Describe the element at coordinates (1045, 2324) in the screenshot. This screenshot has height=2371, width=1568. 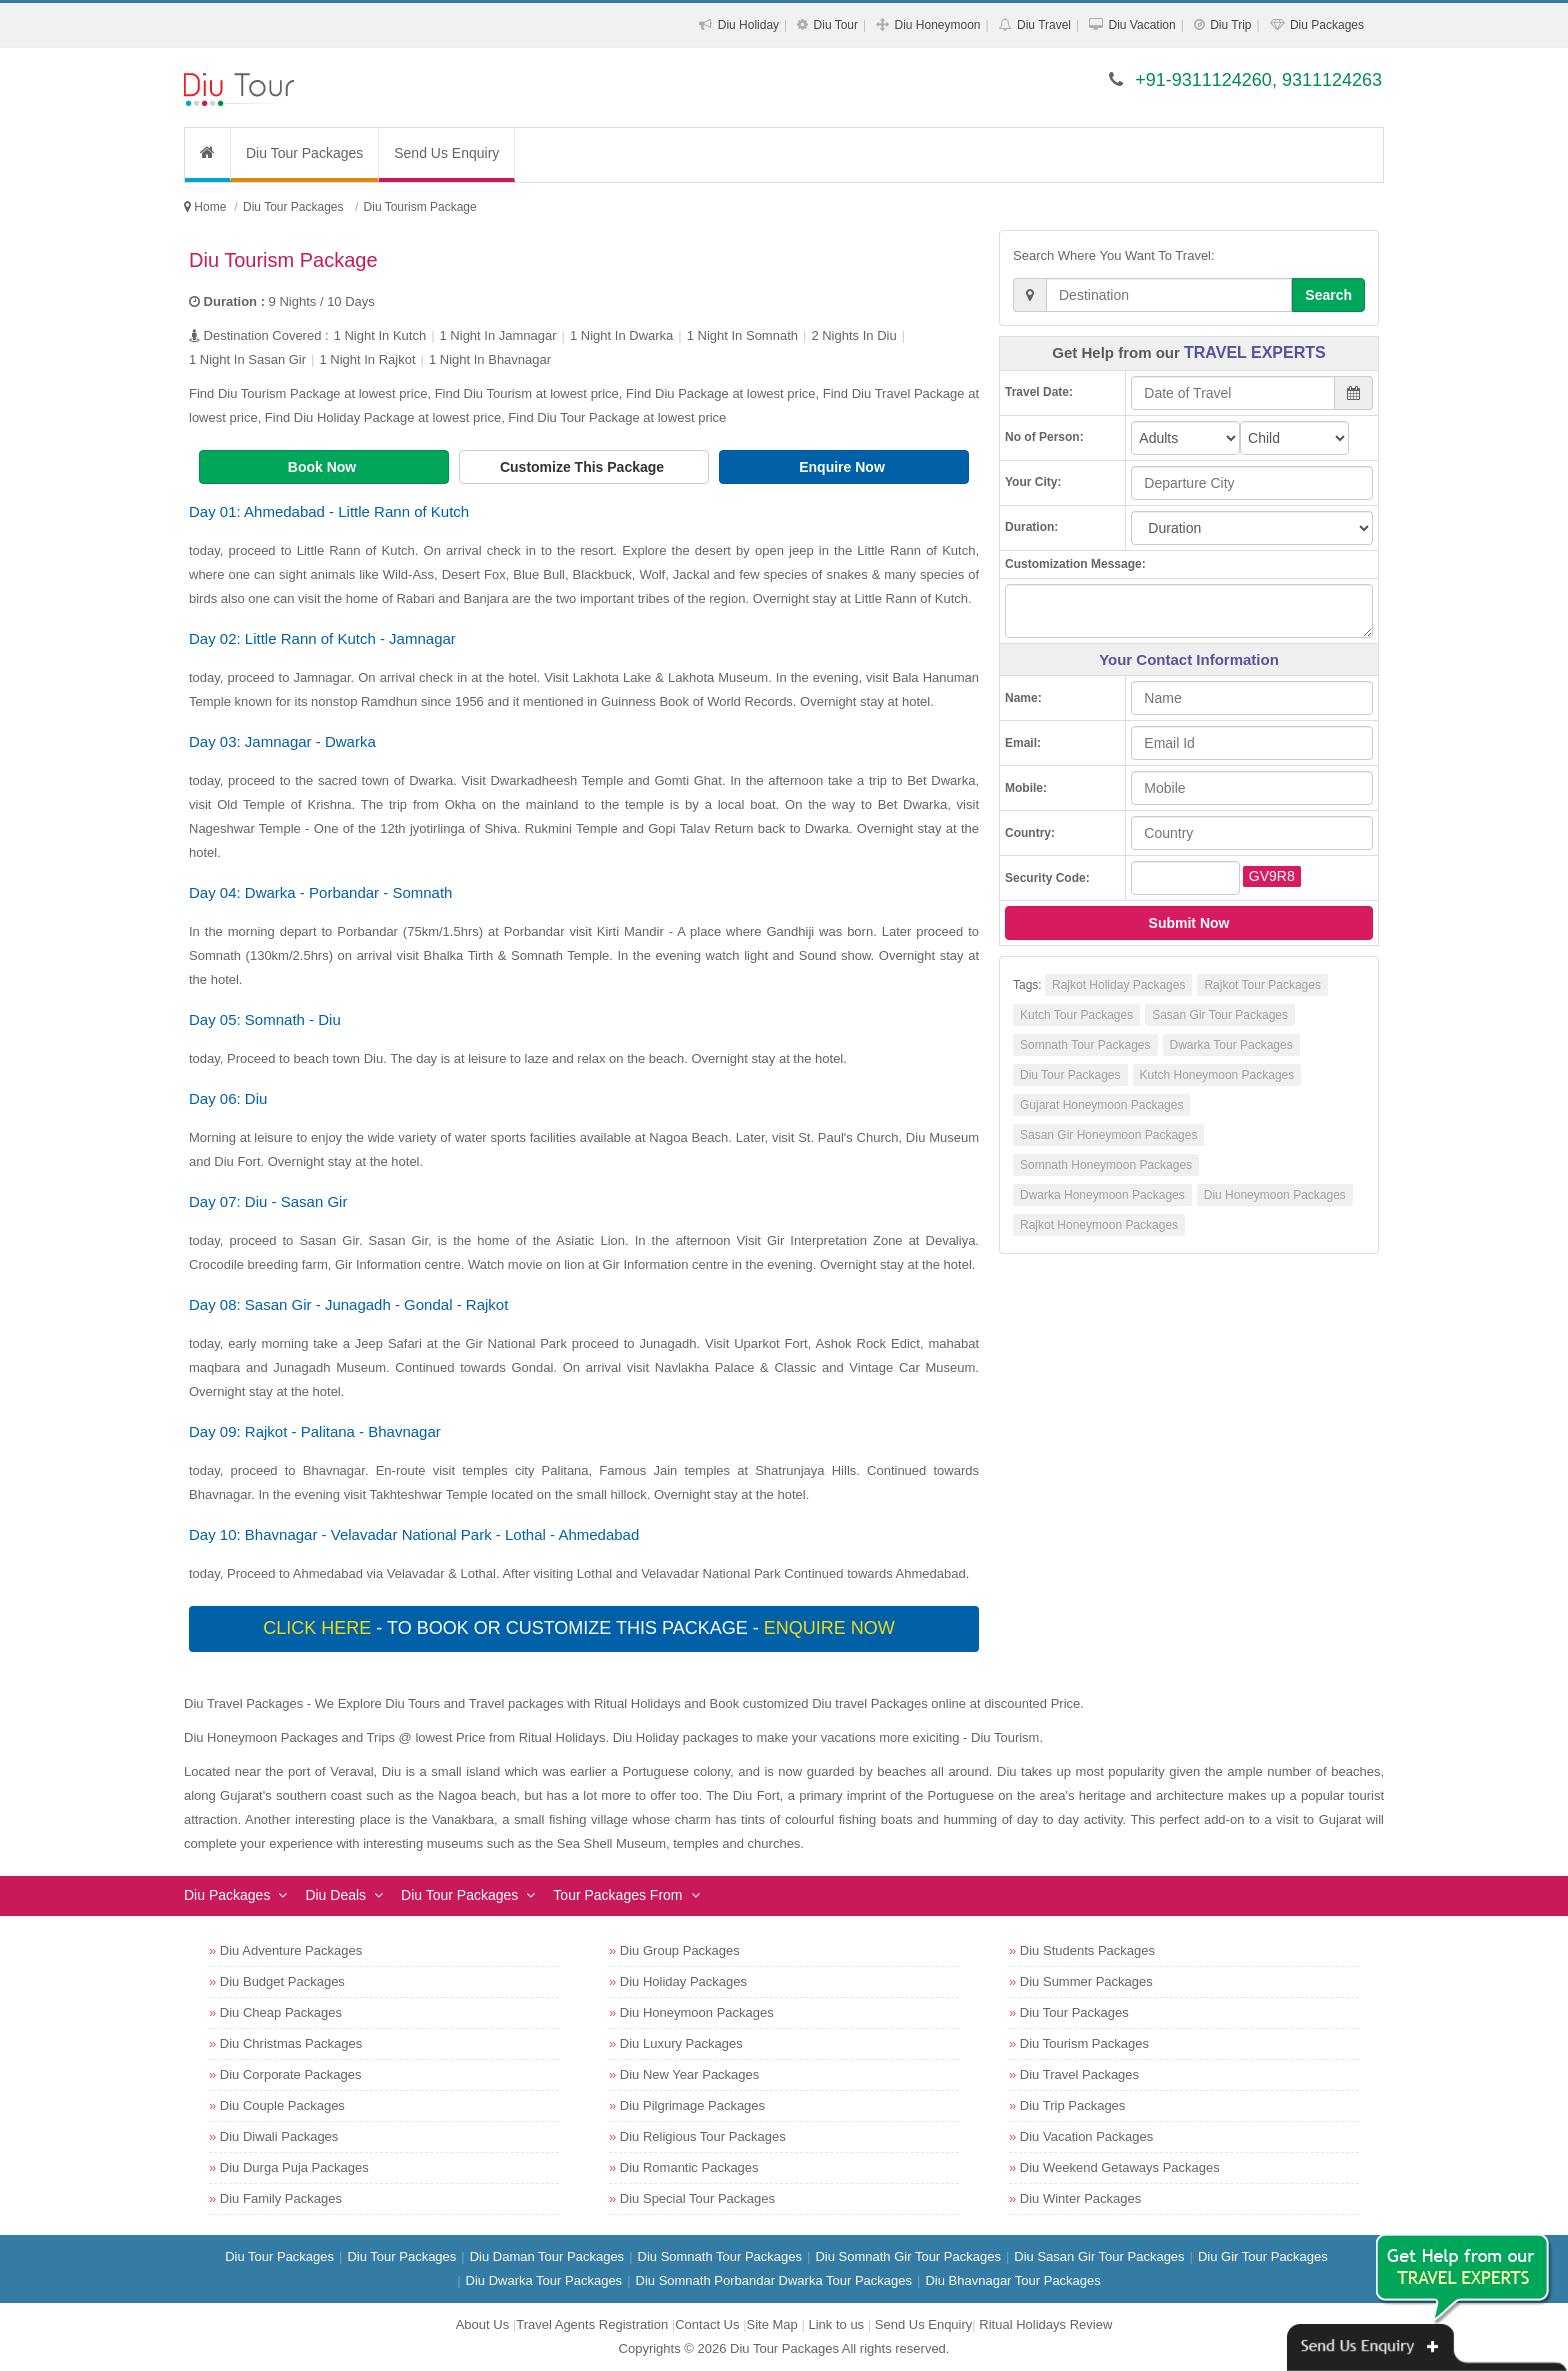
I see `Ritual Holidays Review` at that location.